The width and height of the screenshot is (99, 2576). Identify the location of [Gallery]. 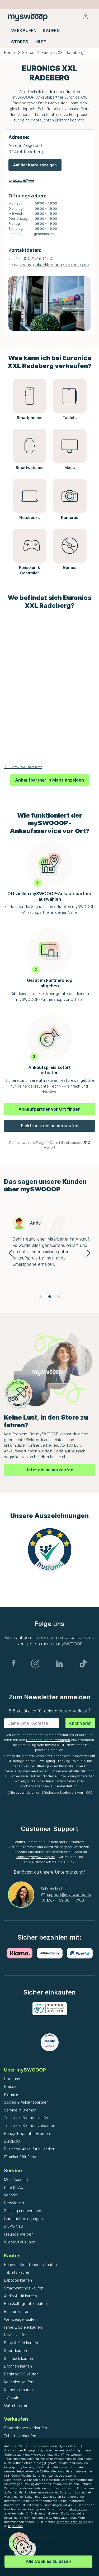
(49, 1253).